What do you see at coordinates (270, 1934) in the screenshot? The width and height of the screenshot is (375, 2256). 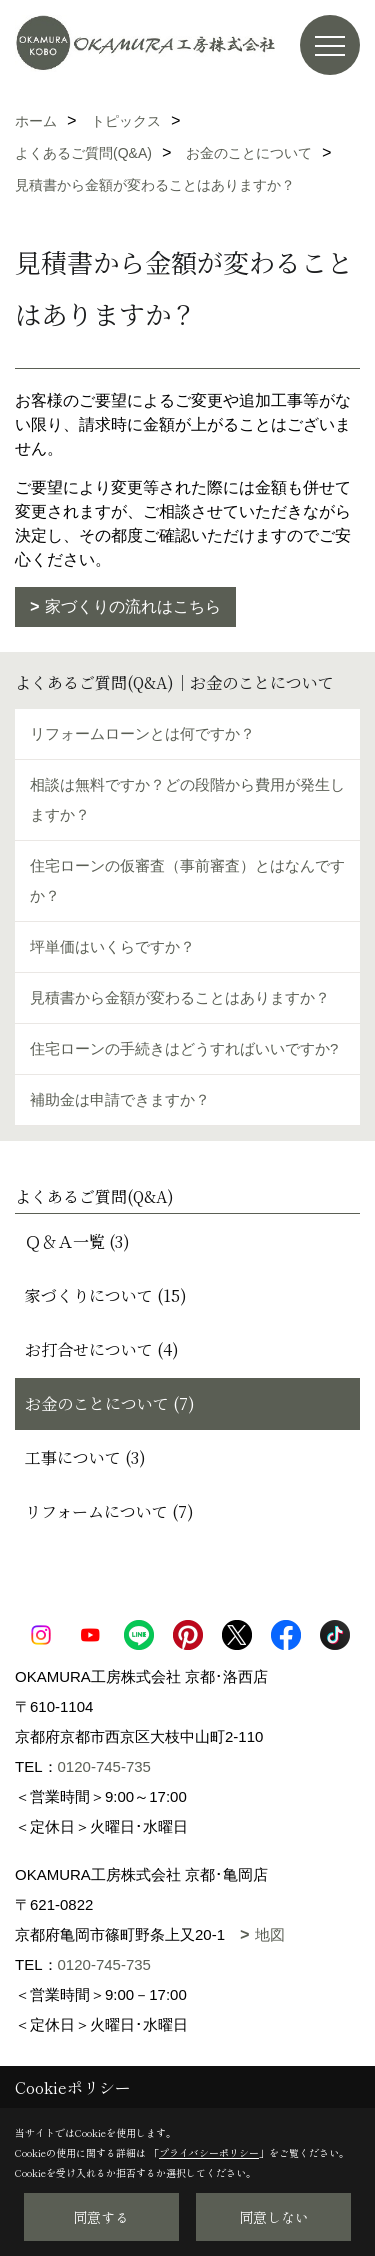 I see `地図` at bounding box center [270, 1934].